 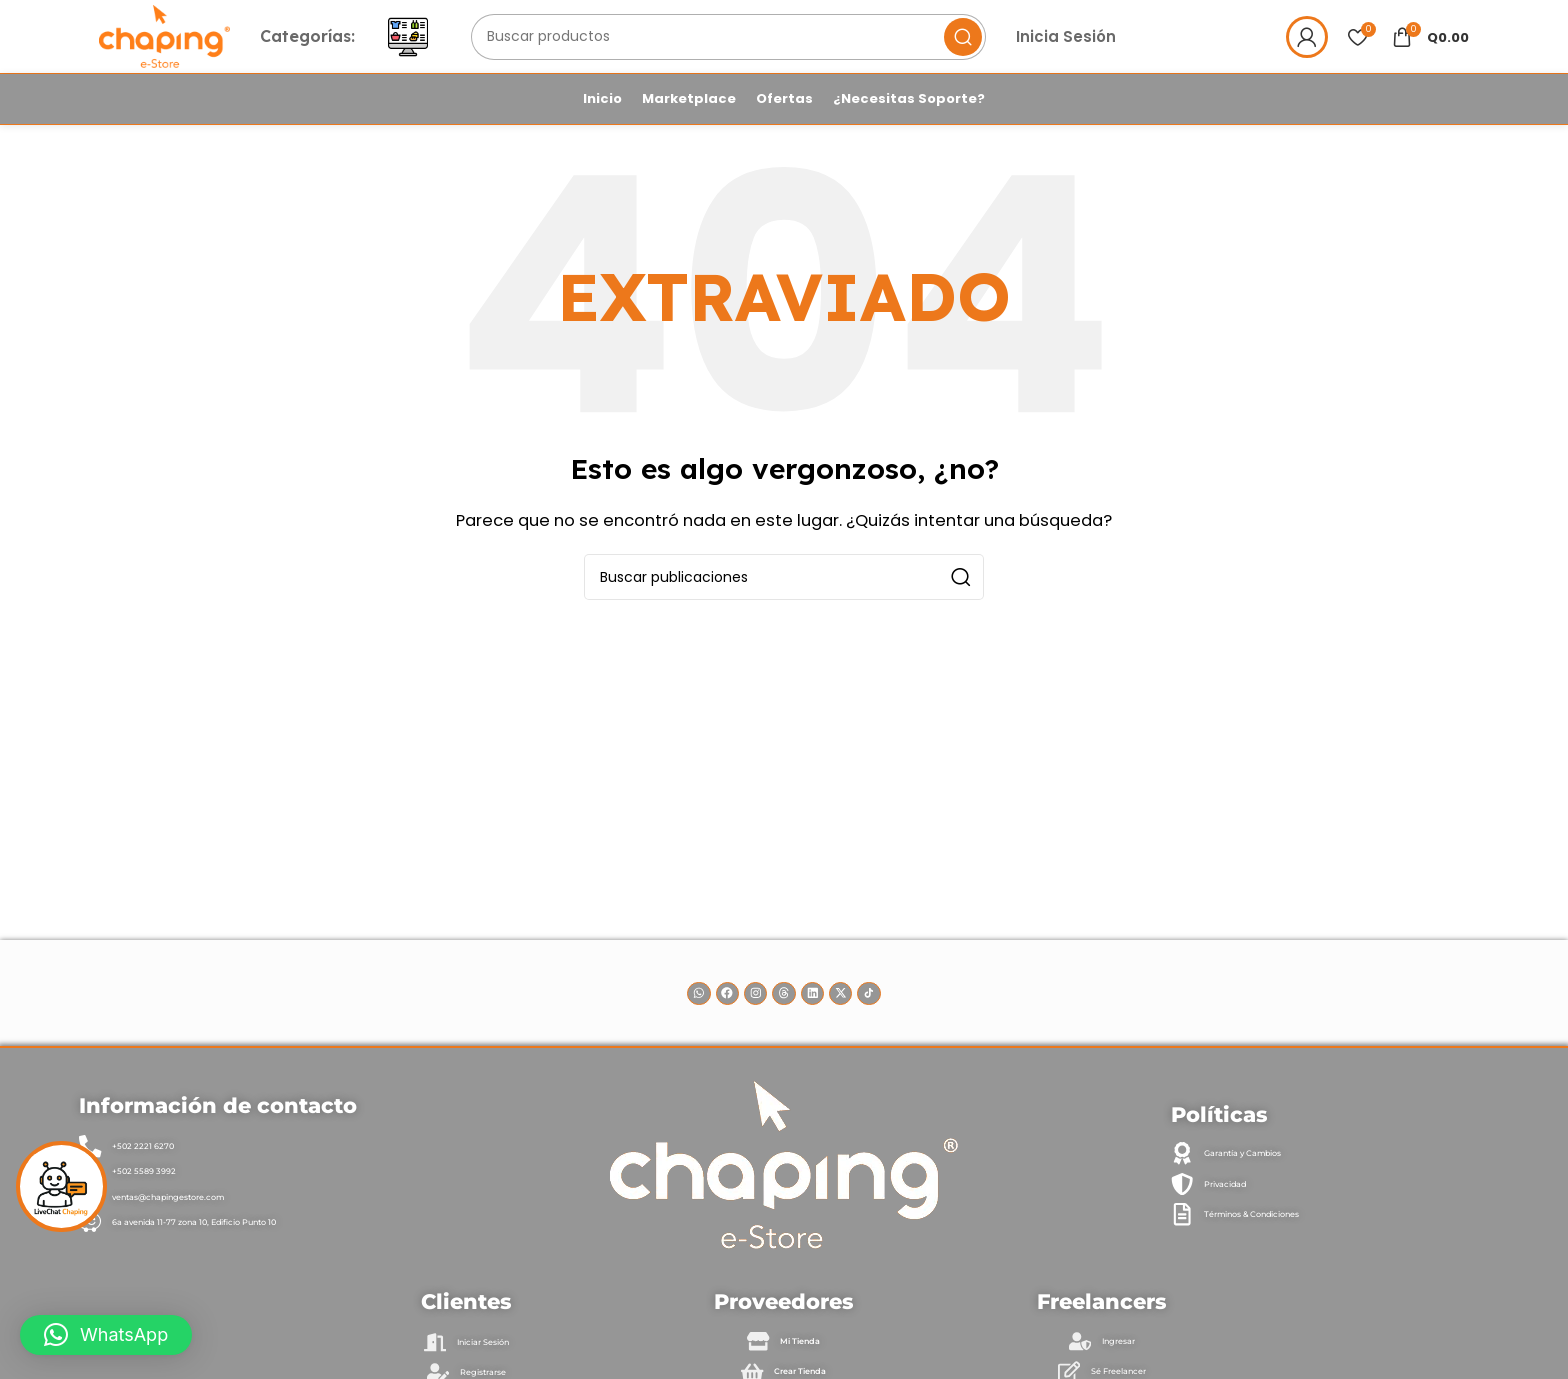 I want to click on [button], so click(x=106, y=1335).